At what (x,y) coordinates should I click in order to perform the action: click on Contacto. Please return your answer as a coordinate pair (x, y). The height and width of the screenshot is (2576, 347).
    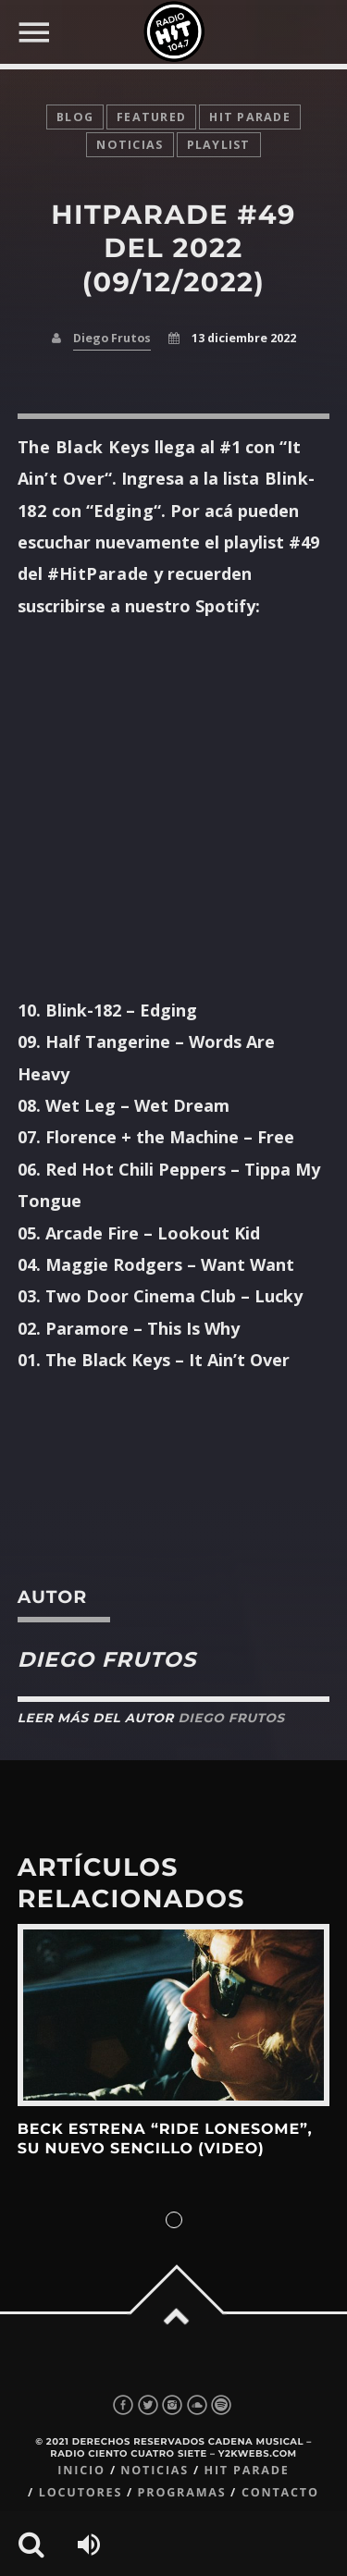
    Looking at the image, I should click on (280, 2492).